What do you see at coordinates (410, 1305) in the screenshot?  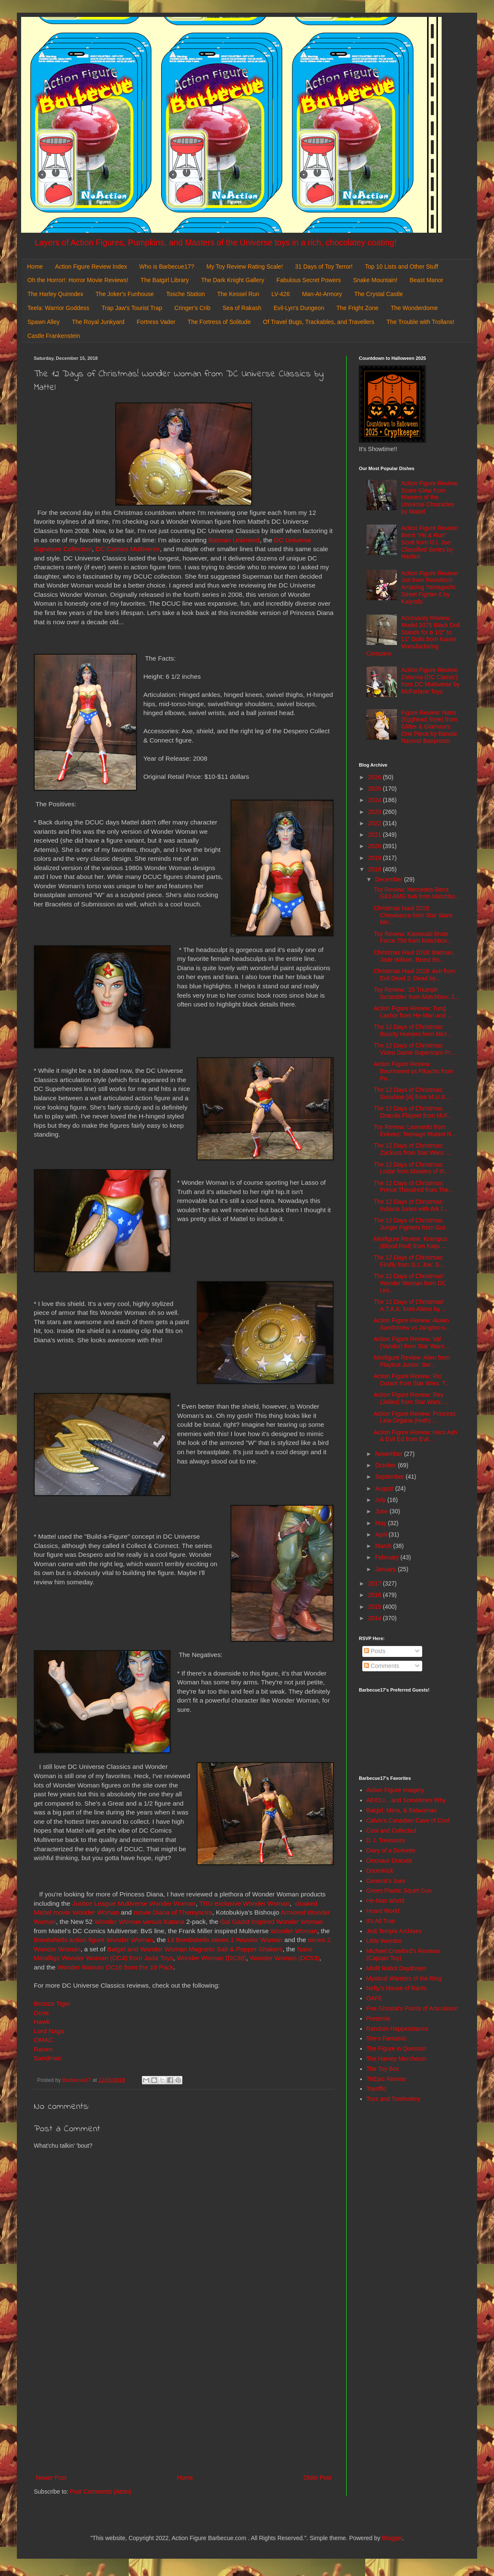 I see `The 12 Days of Christmas! A.T.A.X. from Aliens by ...` at bounding box center [410, 1305].